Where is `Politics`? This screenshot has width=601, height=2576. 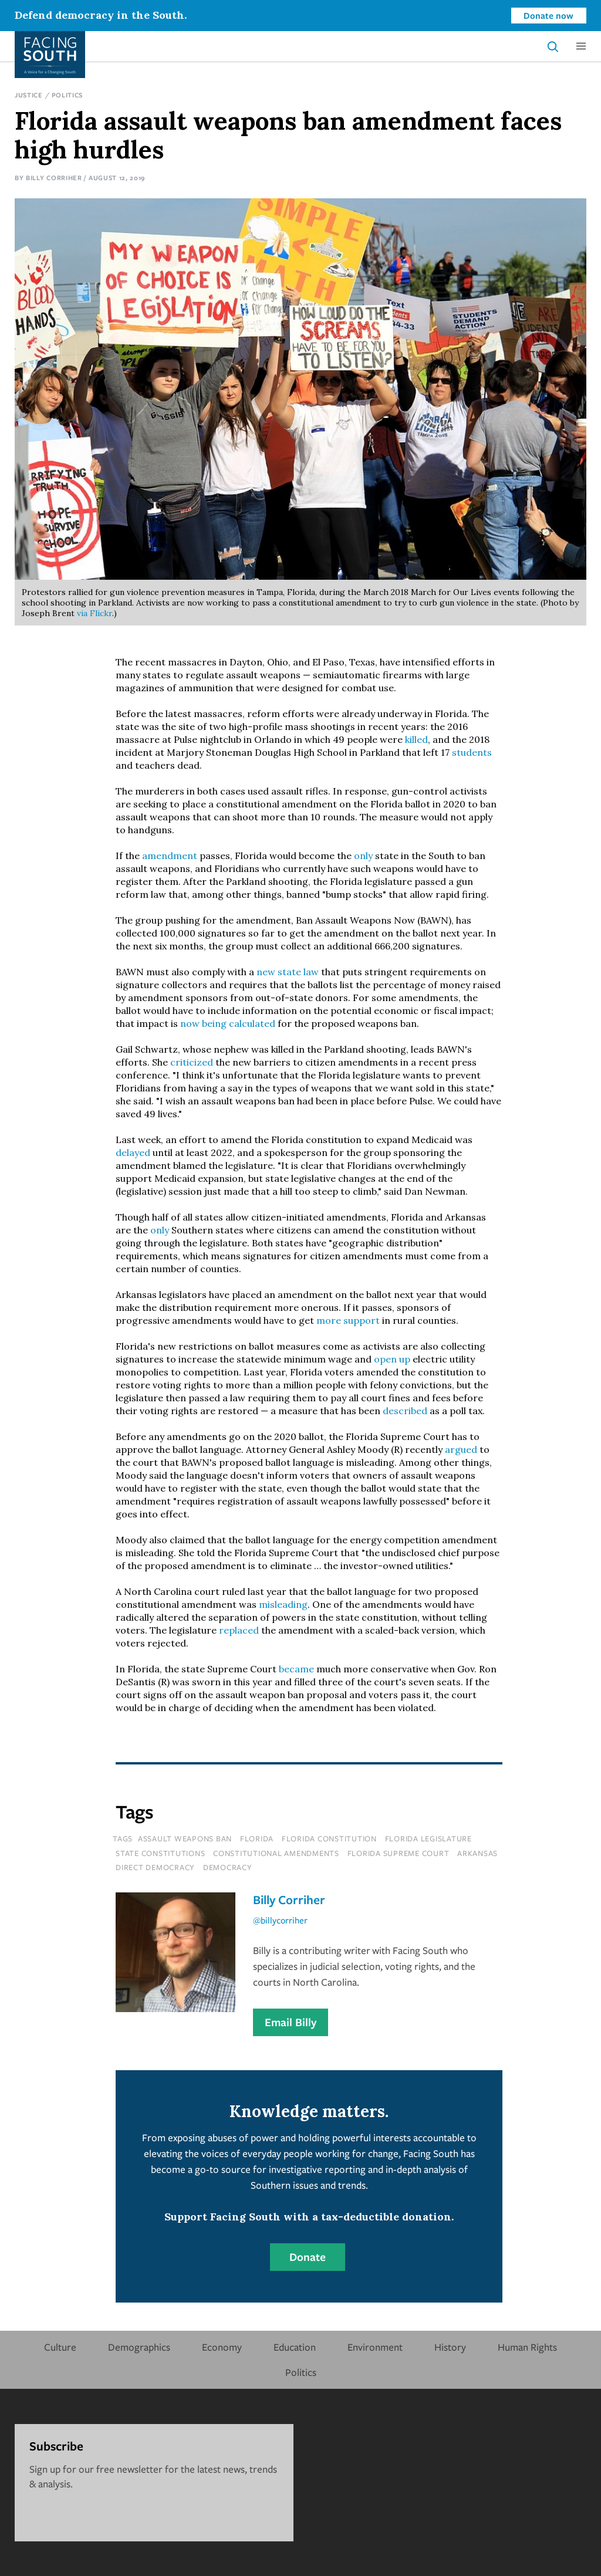 Politics is located at coordinates (67, 94).